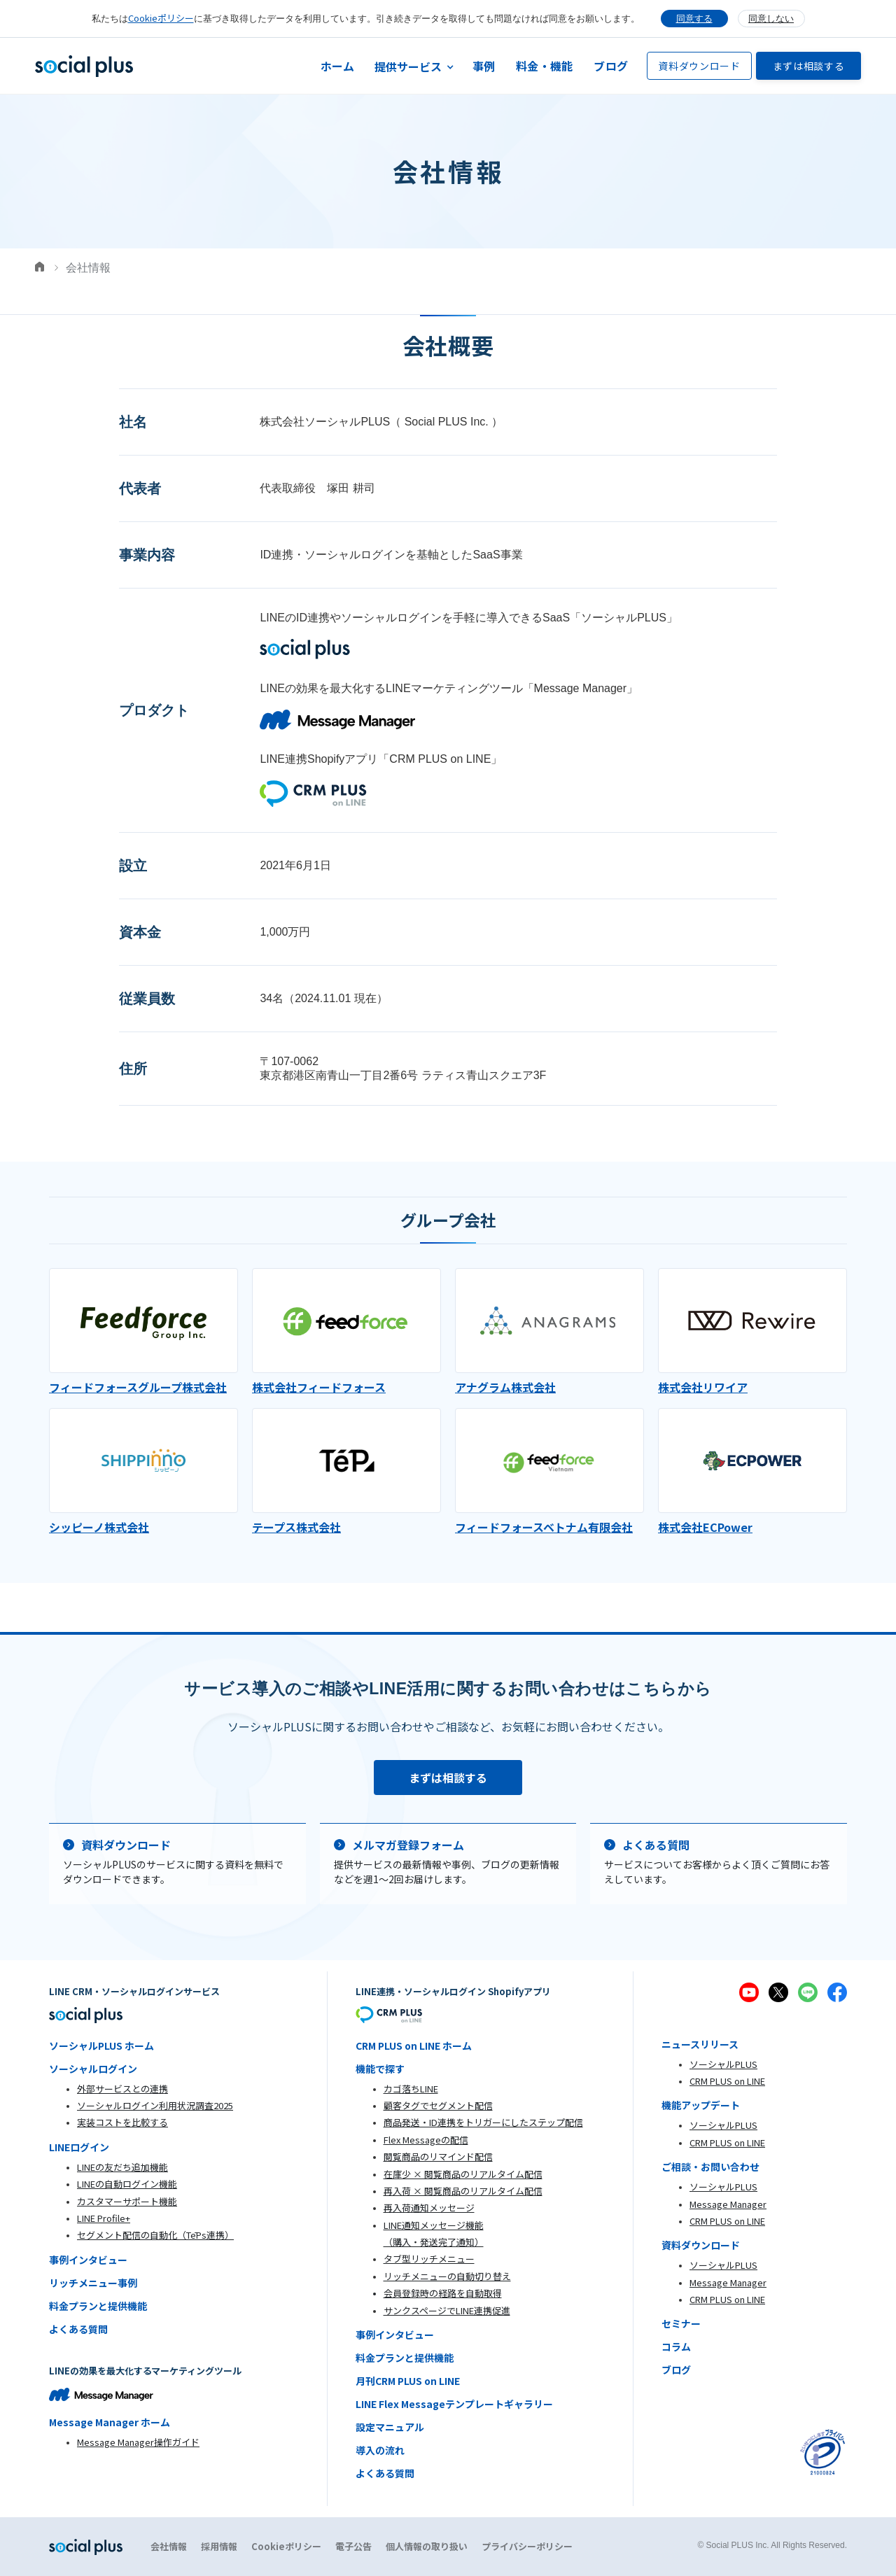  What do you see at coordinates (411, 2088) in the screenshot?
I see `カゴ落ちLINE` at bounding box center [411, 2088].